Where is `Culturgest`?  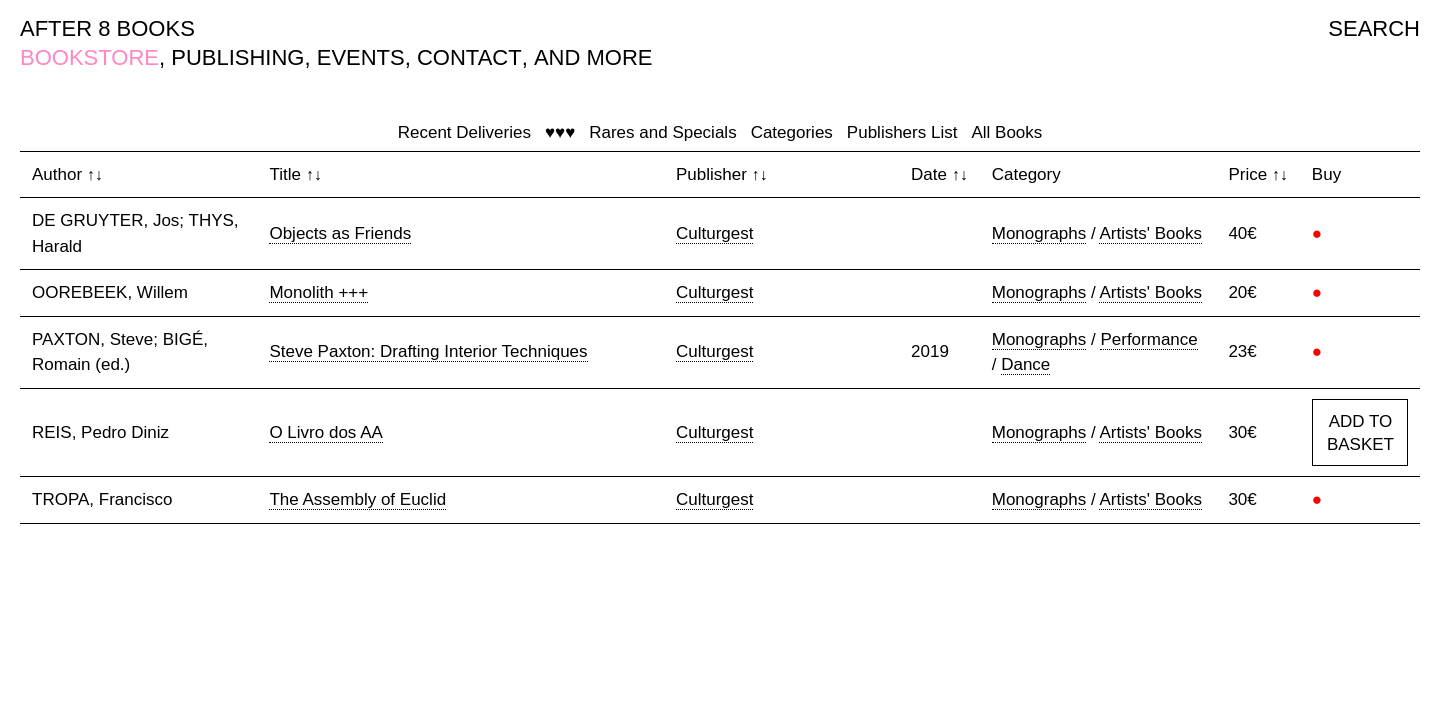
Culturgest is located at coordinates (714, 233).